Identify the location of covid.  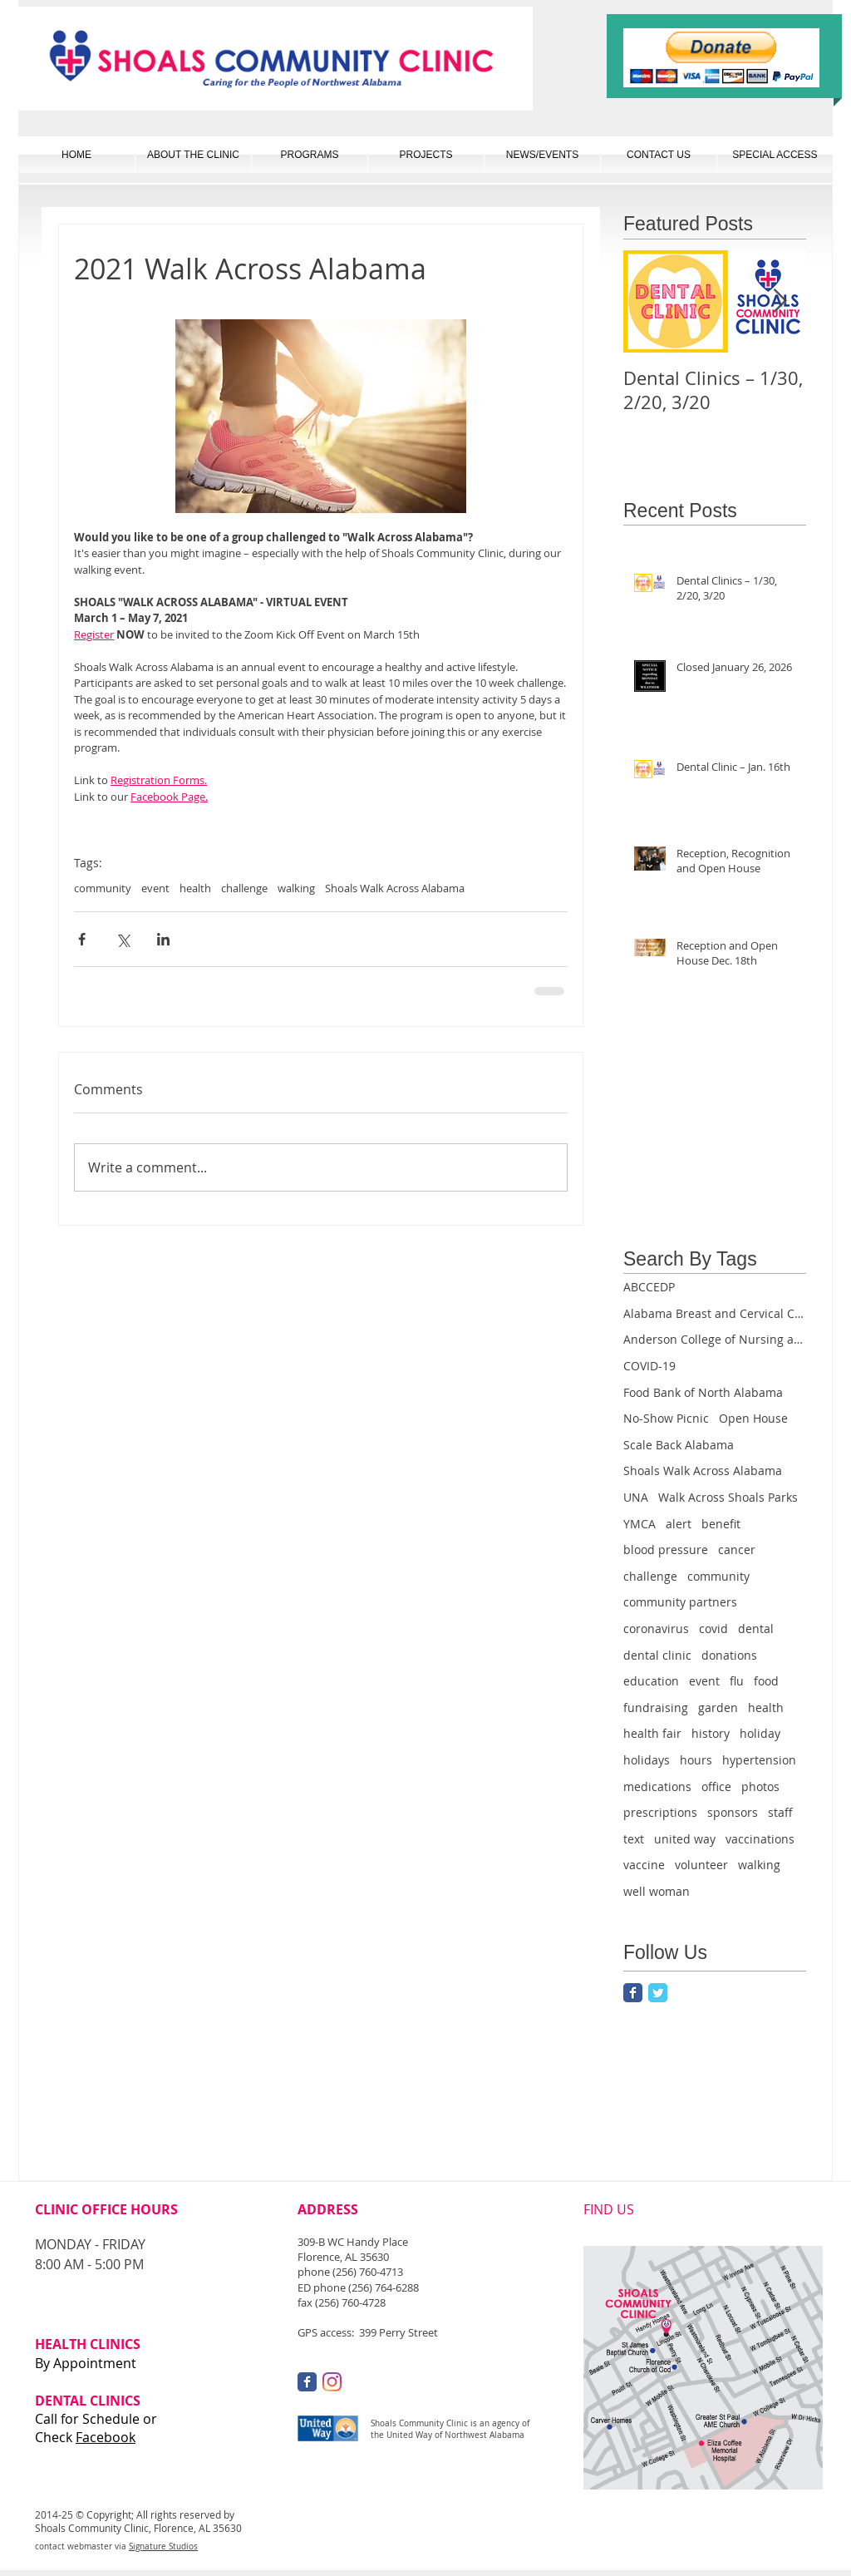
(713, 1628).